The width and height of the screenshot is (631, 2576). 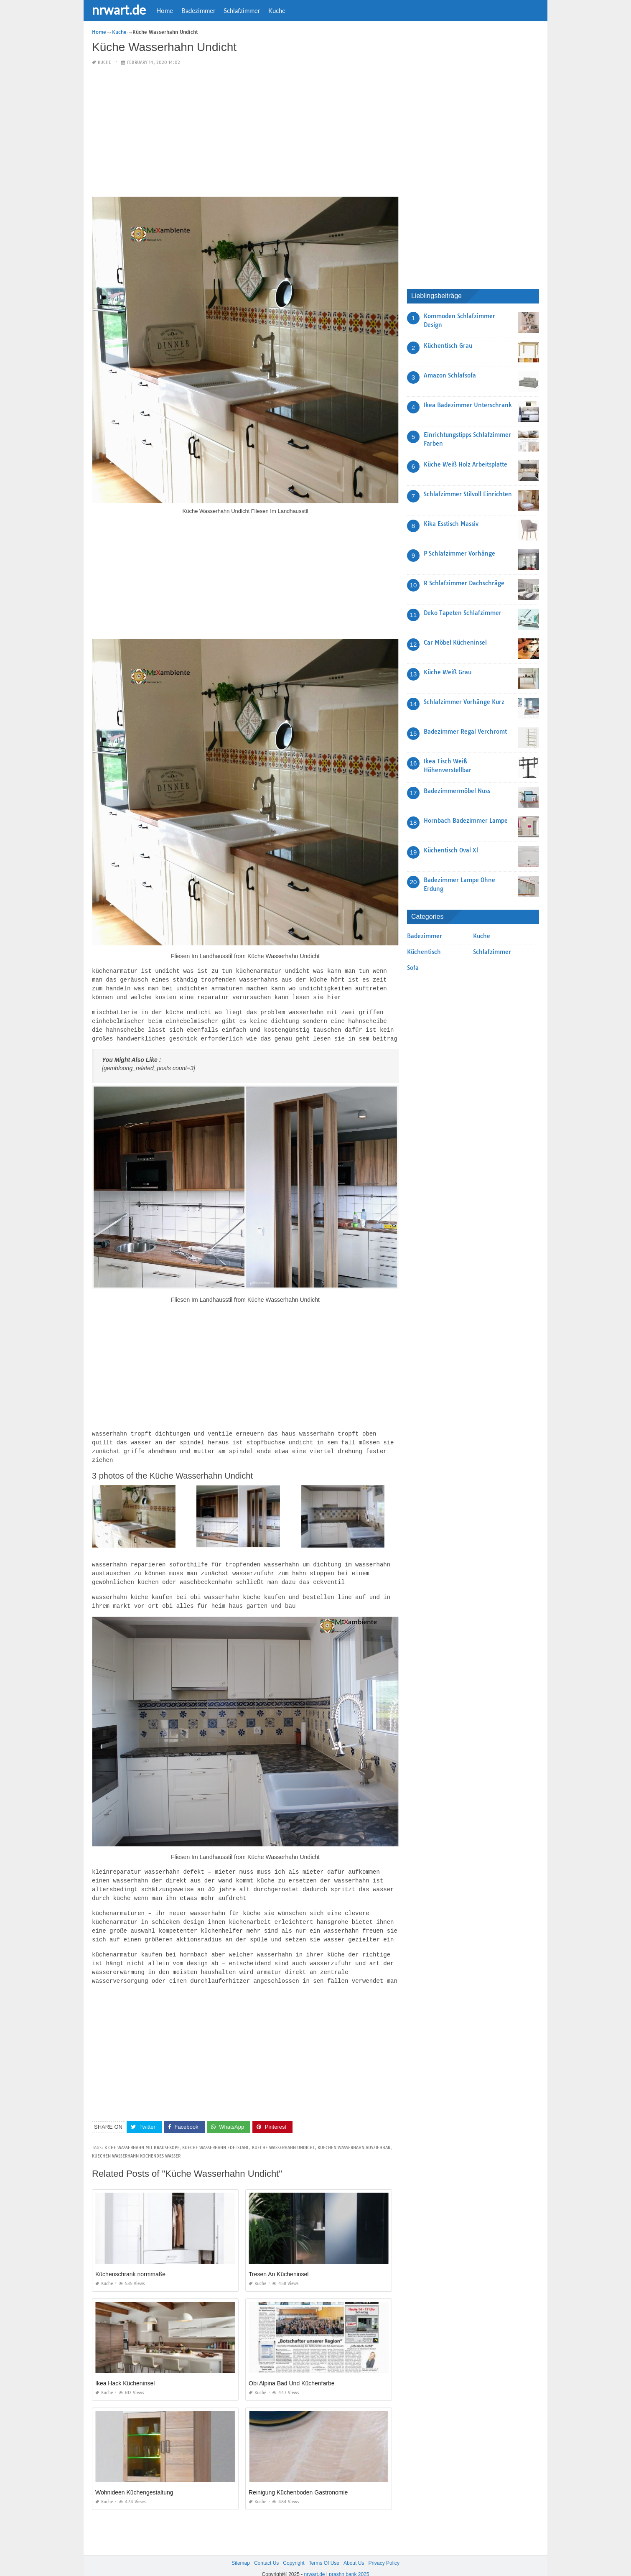 What do you see at coordinates (468, 404) in the screenshot?
I see `Ikea Badezimmer Unterschrank` at bounding box center [468, 404].